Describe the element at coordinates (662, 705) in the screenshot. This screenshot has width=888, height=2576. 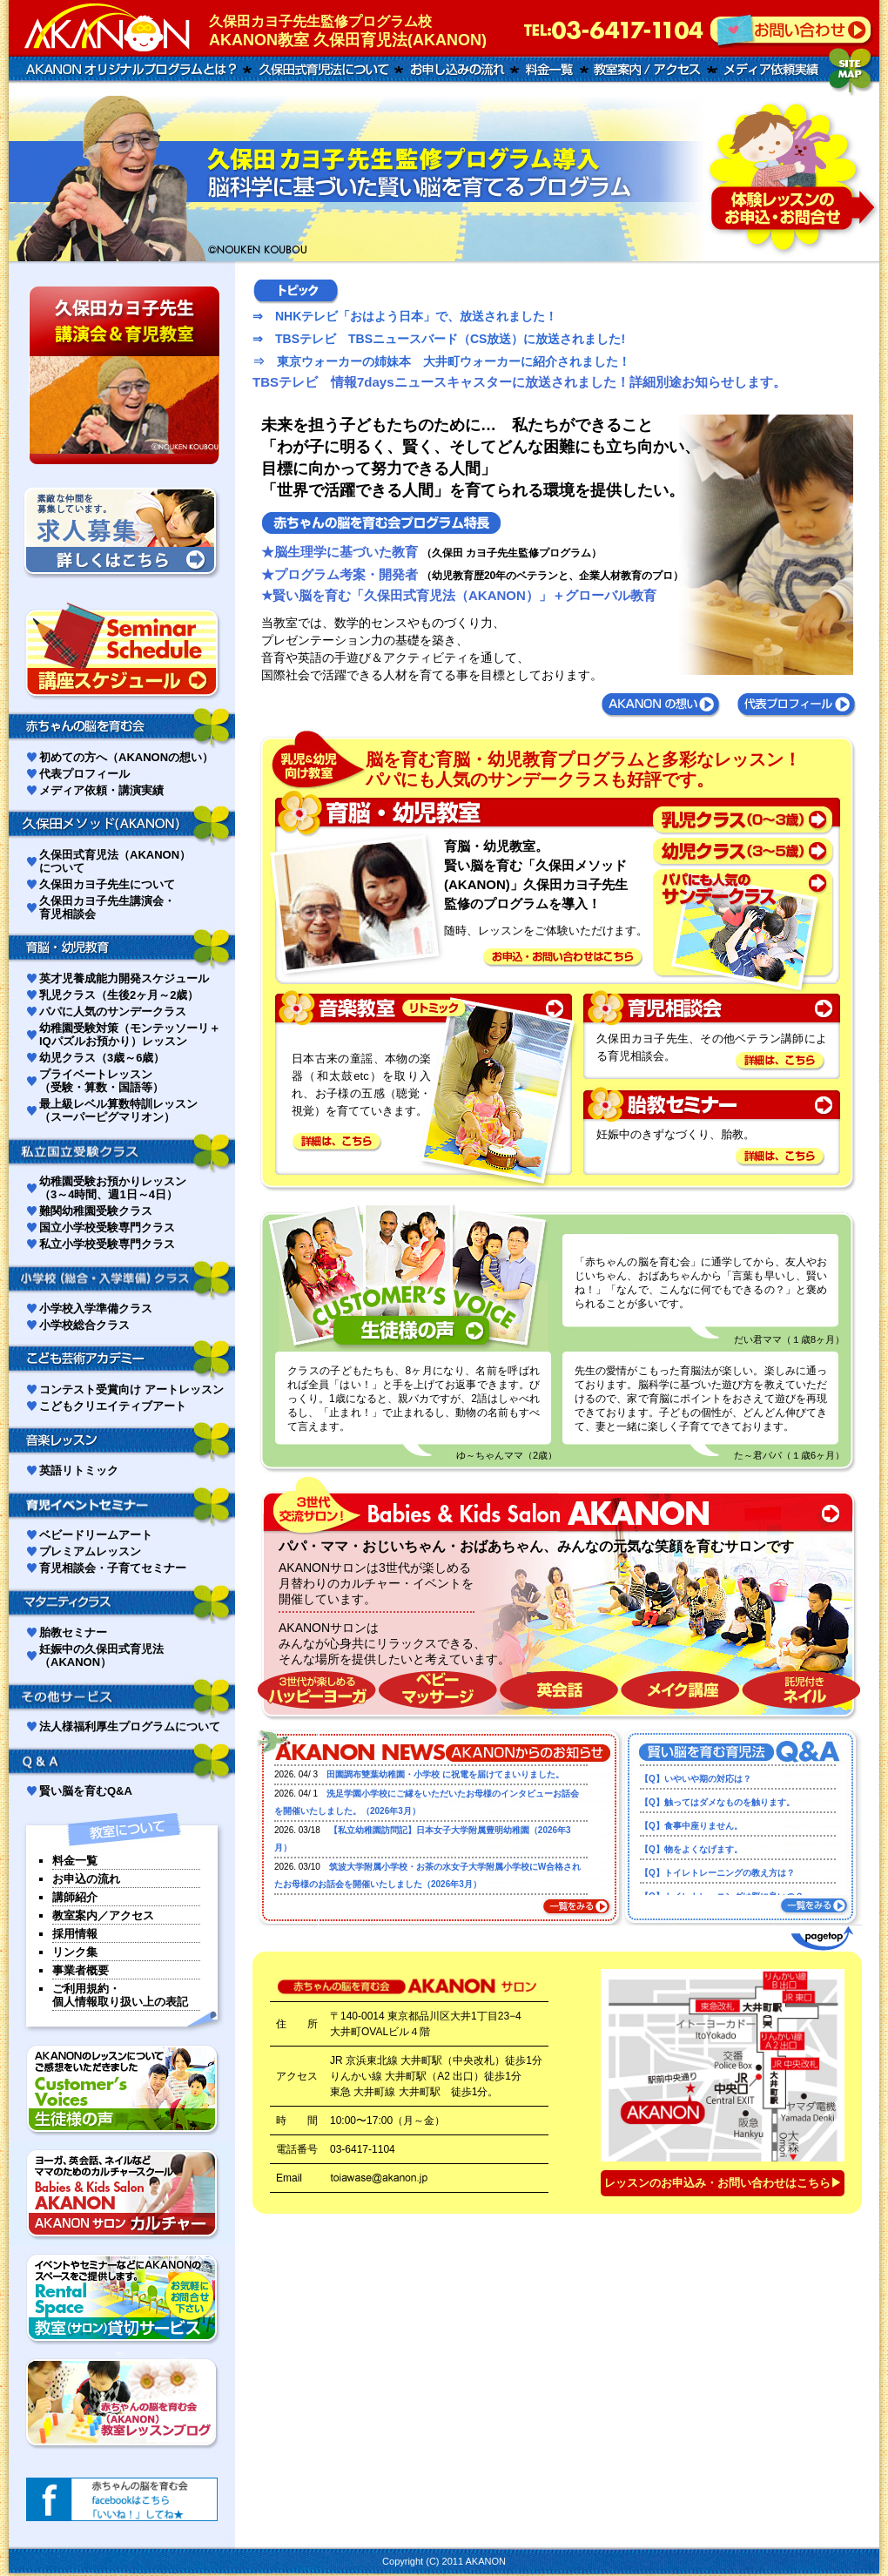
I see `あかのんの想い` at that location.